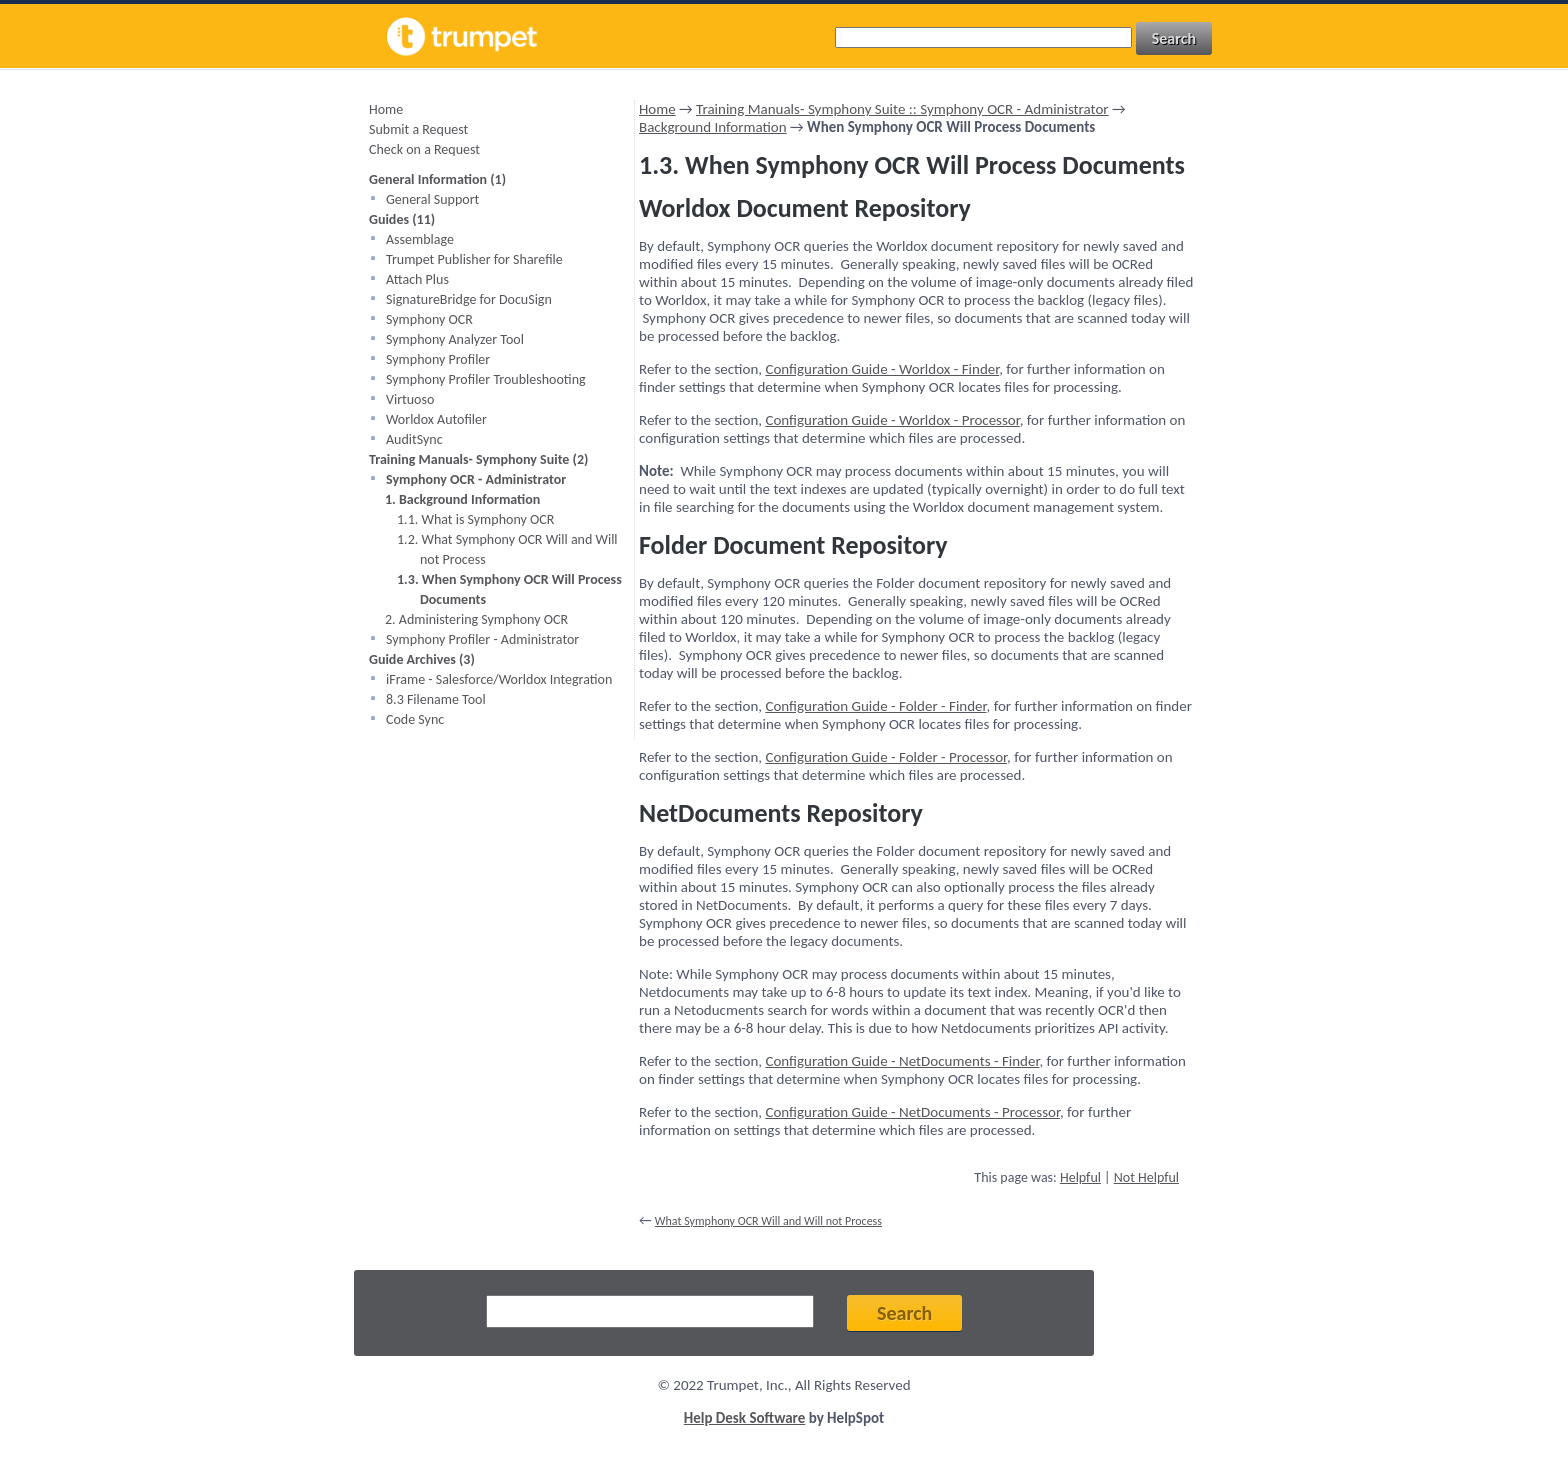  Describe the element at coordinates (1146, 1177) in the screenshot. I see `Not Helpful` at that location.